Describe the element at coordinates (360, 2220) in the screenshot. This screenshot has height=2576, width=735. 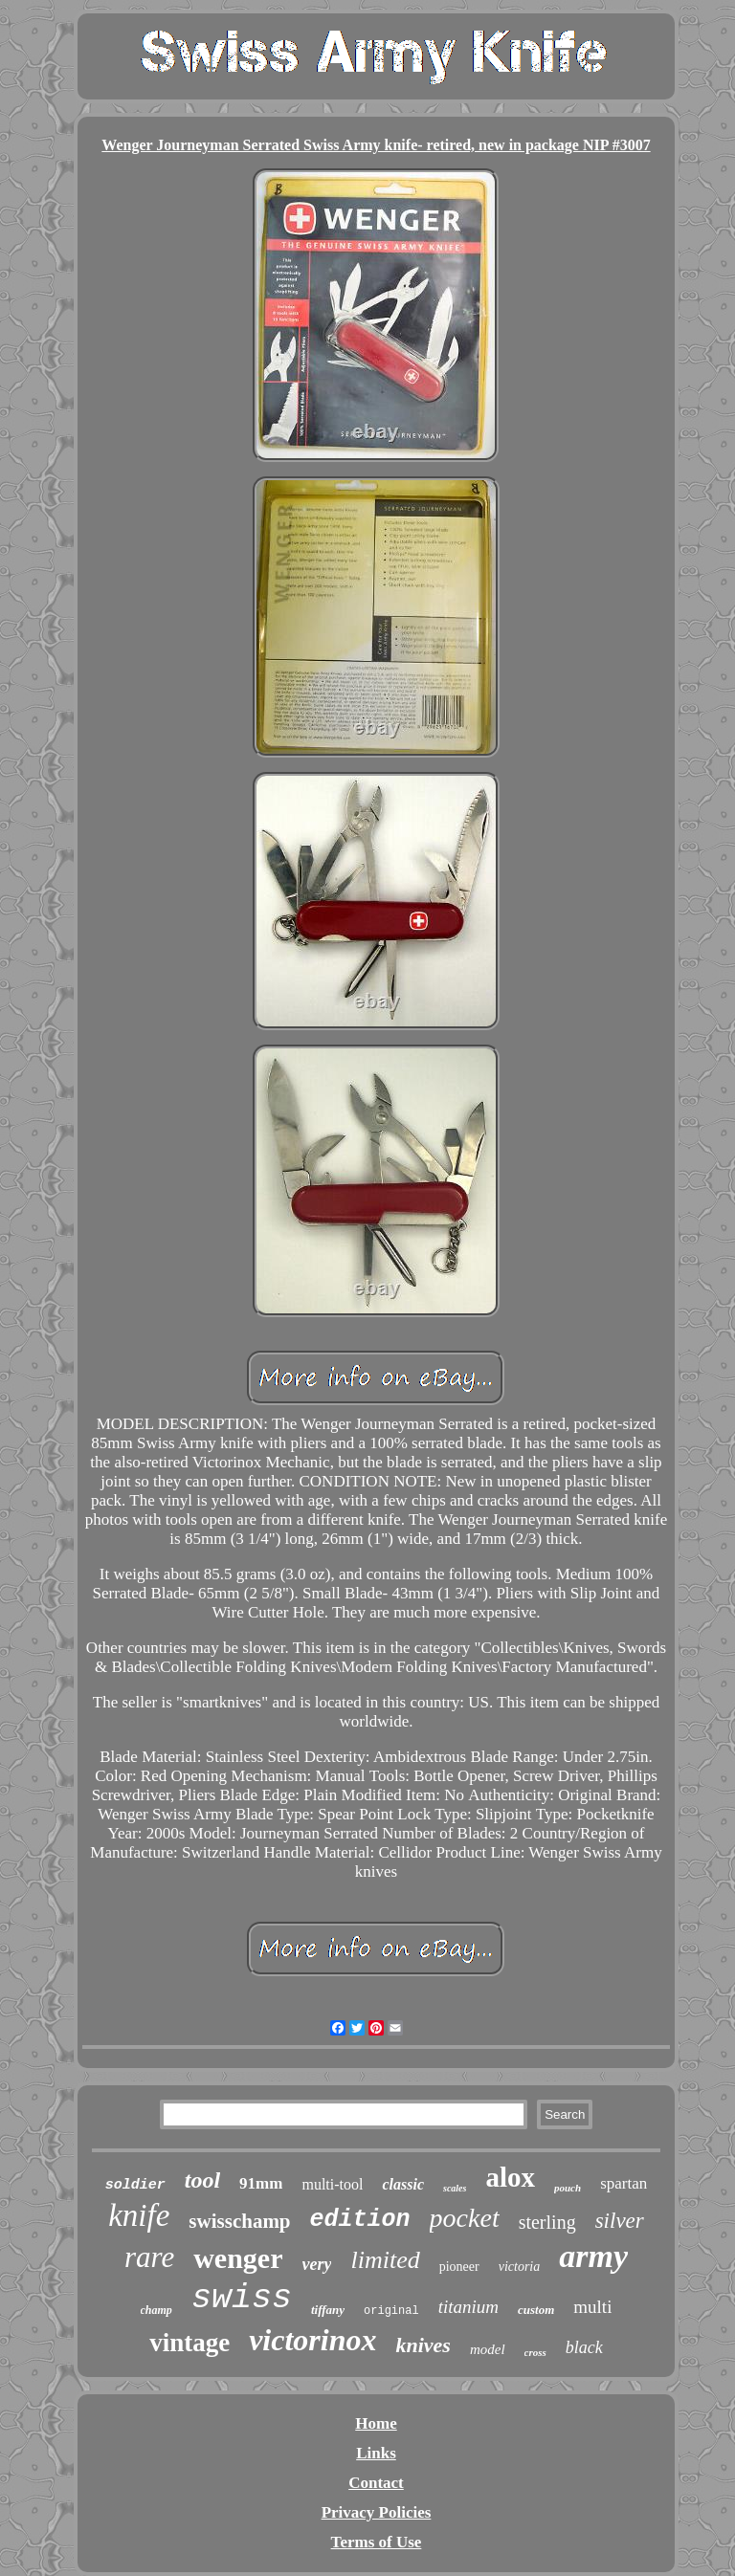
I see `edition` at that location.